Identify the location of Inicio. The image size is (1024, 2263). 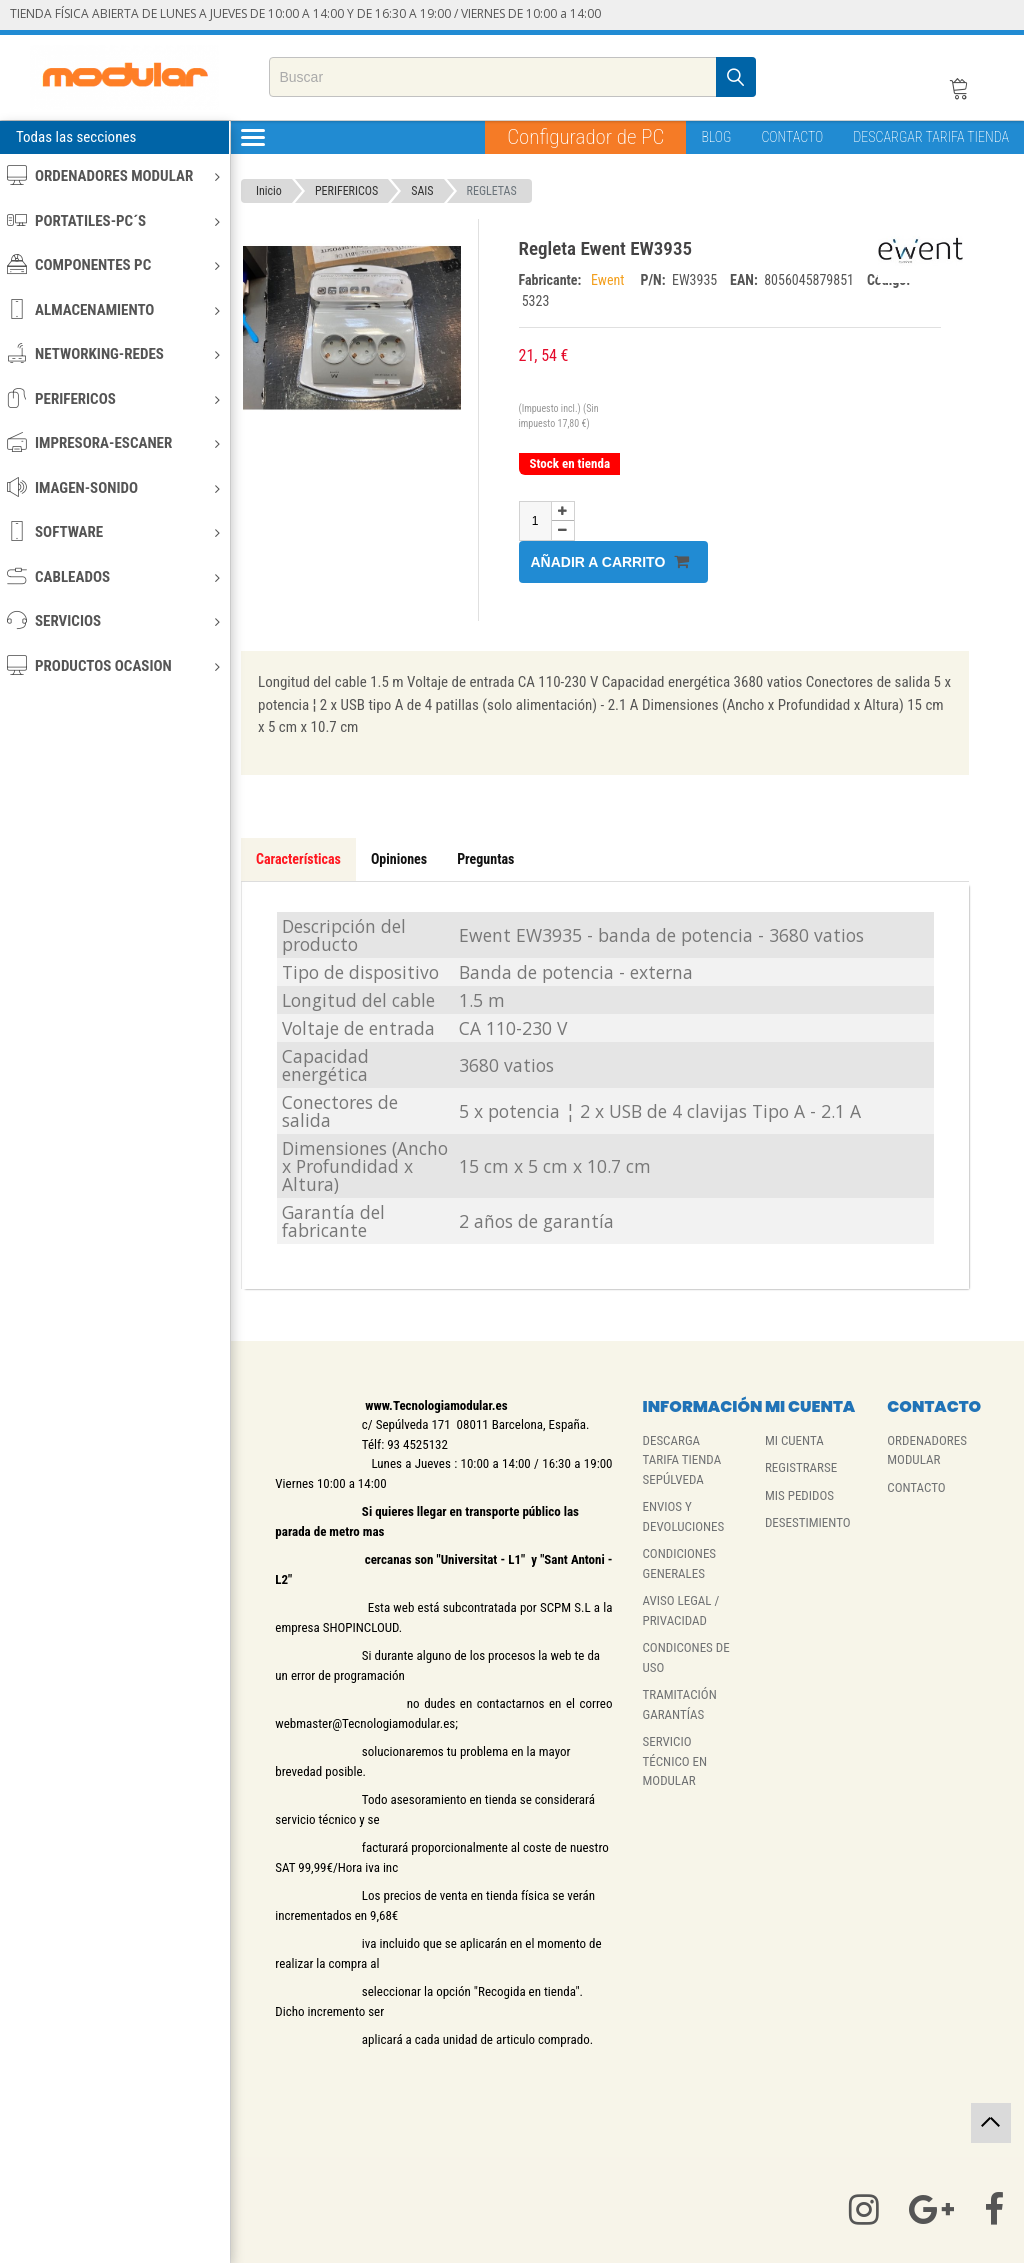
(269, 191).